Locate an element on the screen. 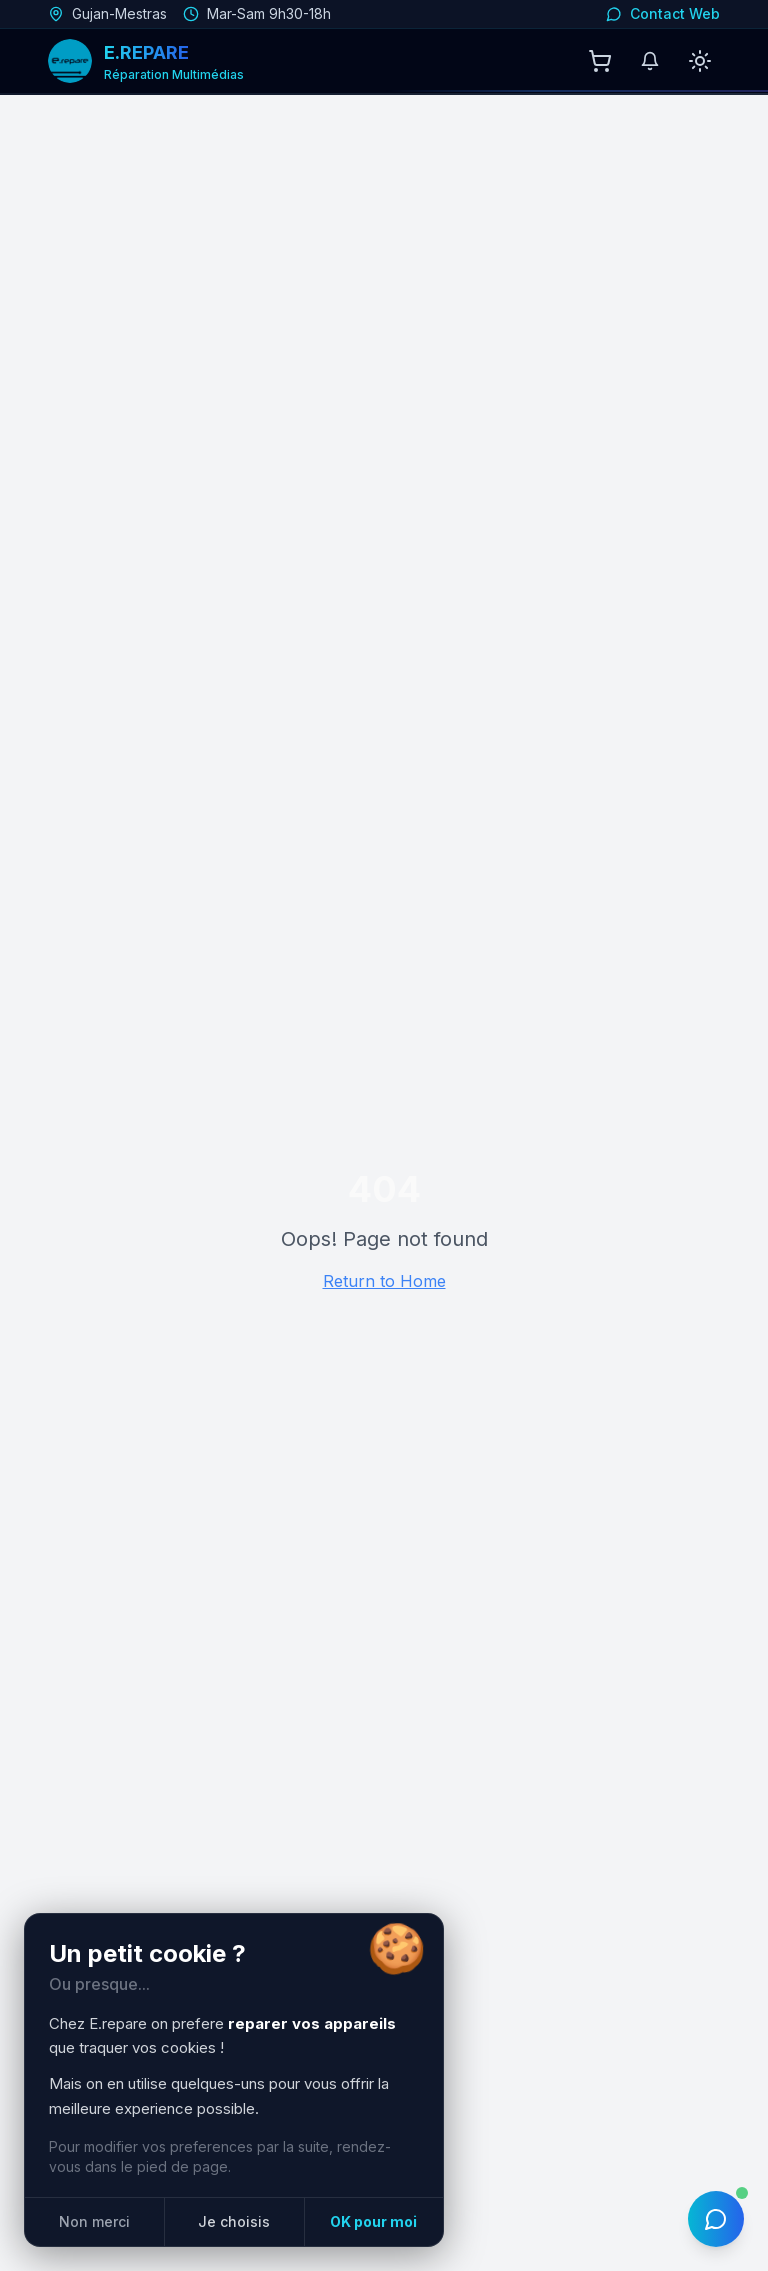 The width and height of the screenshot is (768, 2271). OK pour moi is located at coordinates (373, 2221).